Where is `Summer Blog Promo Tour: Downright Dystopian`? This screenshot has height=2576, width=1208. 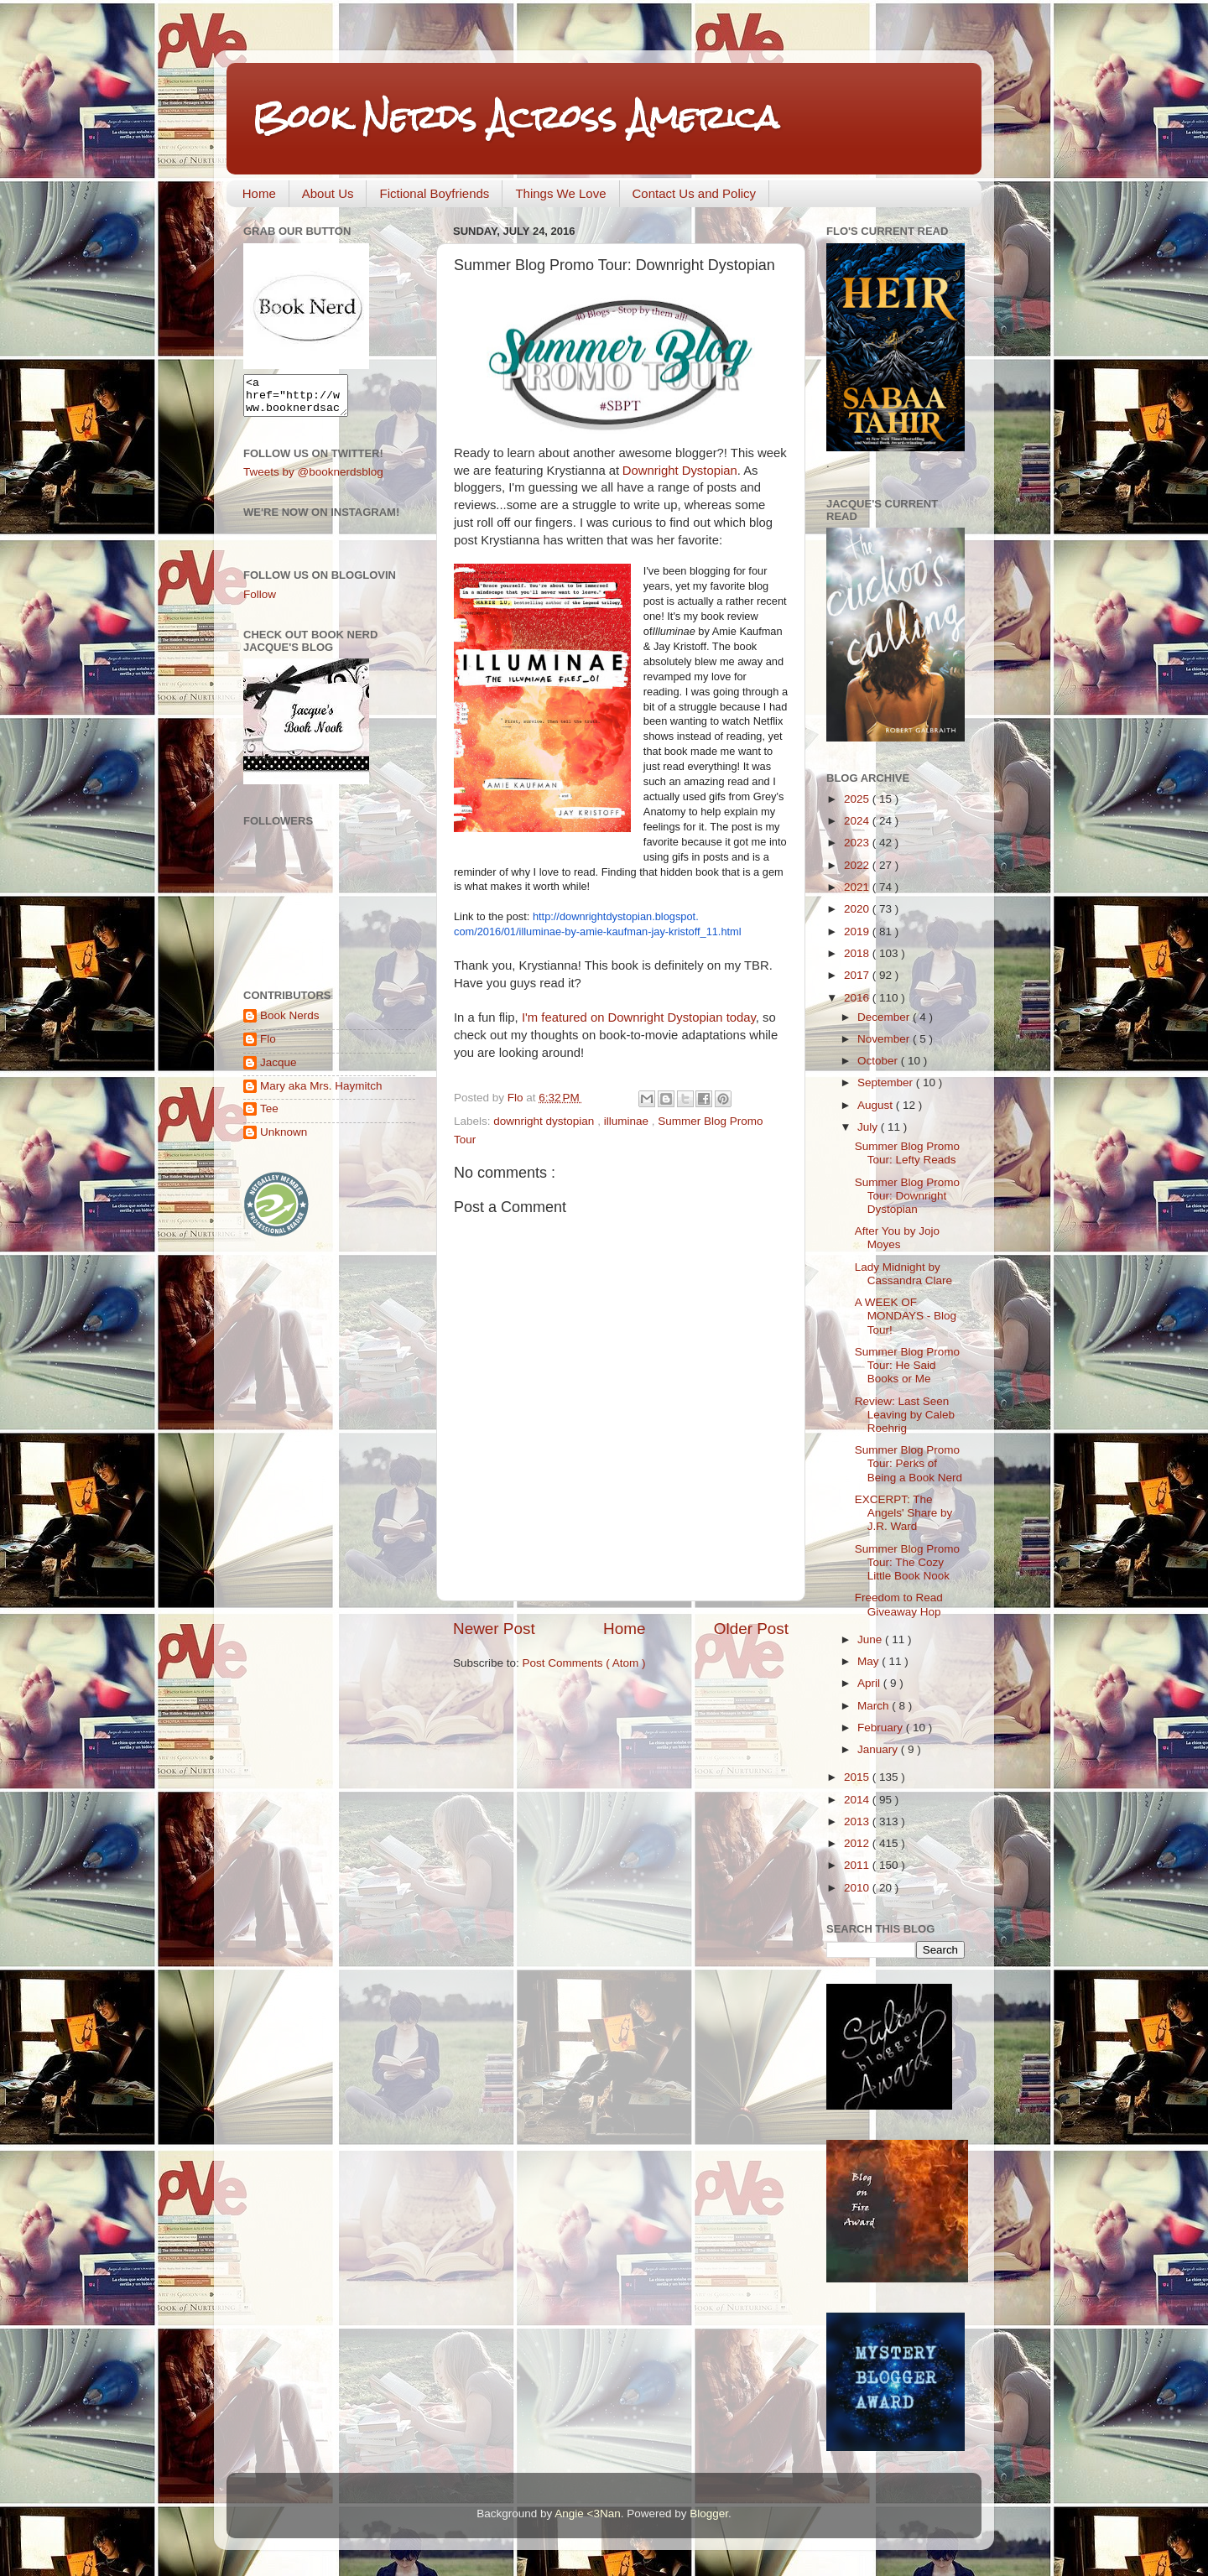 Summer Blog Promo Tour: Downright Dystopian is located at coordinates (907, 1195).